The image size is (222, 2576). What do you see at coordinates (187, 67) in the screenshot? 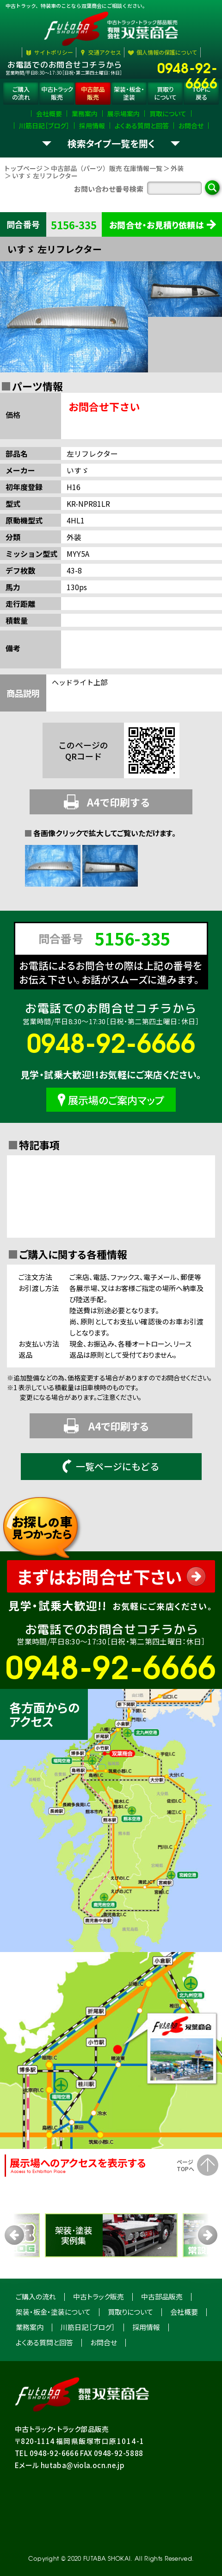
I see `0948-92-6666` at bounding box center [187, 67].